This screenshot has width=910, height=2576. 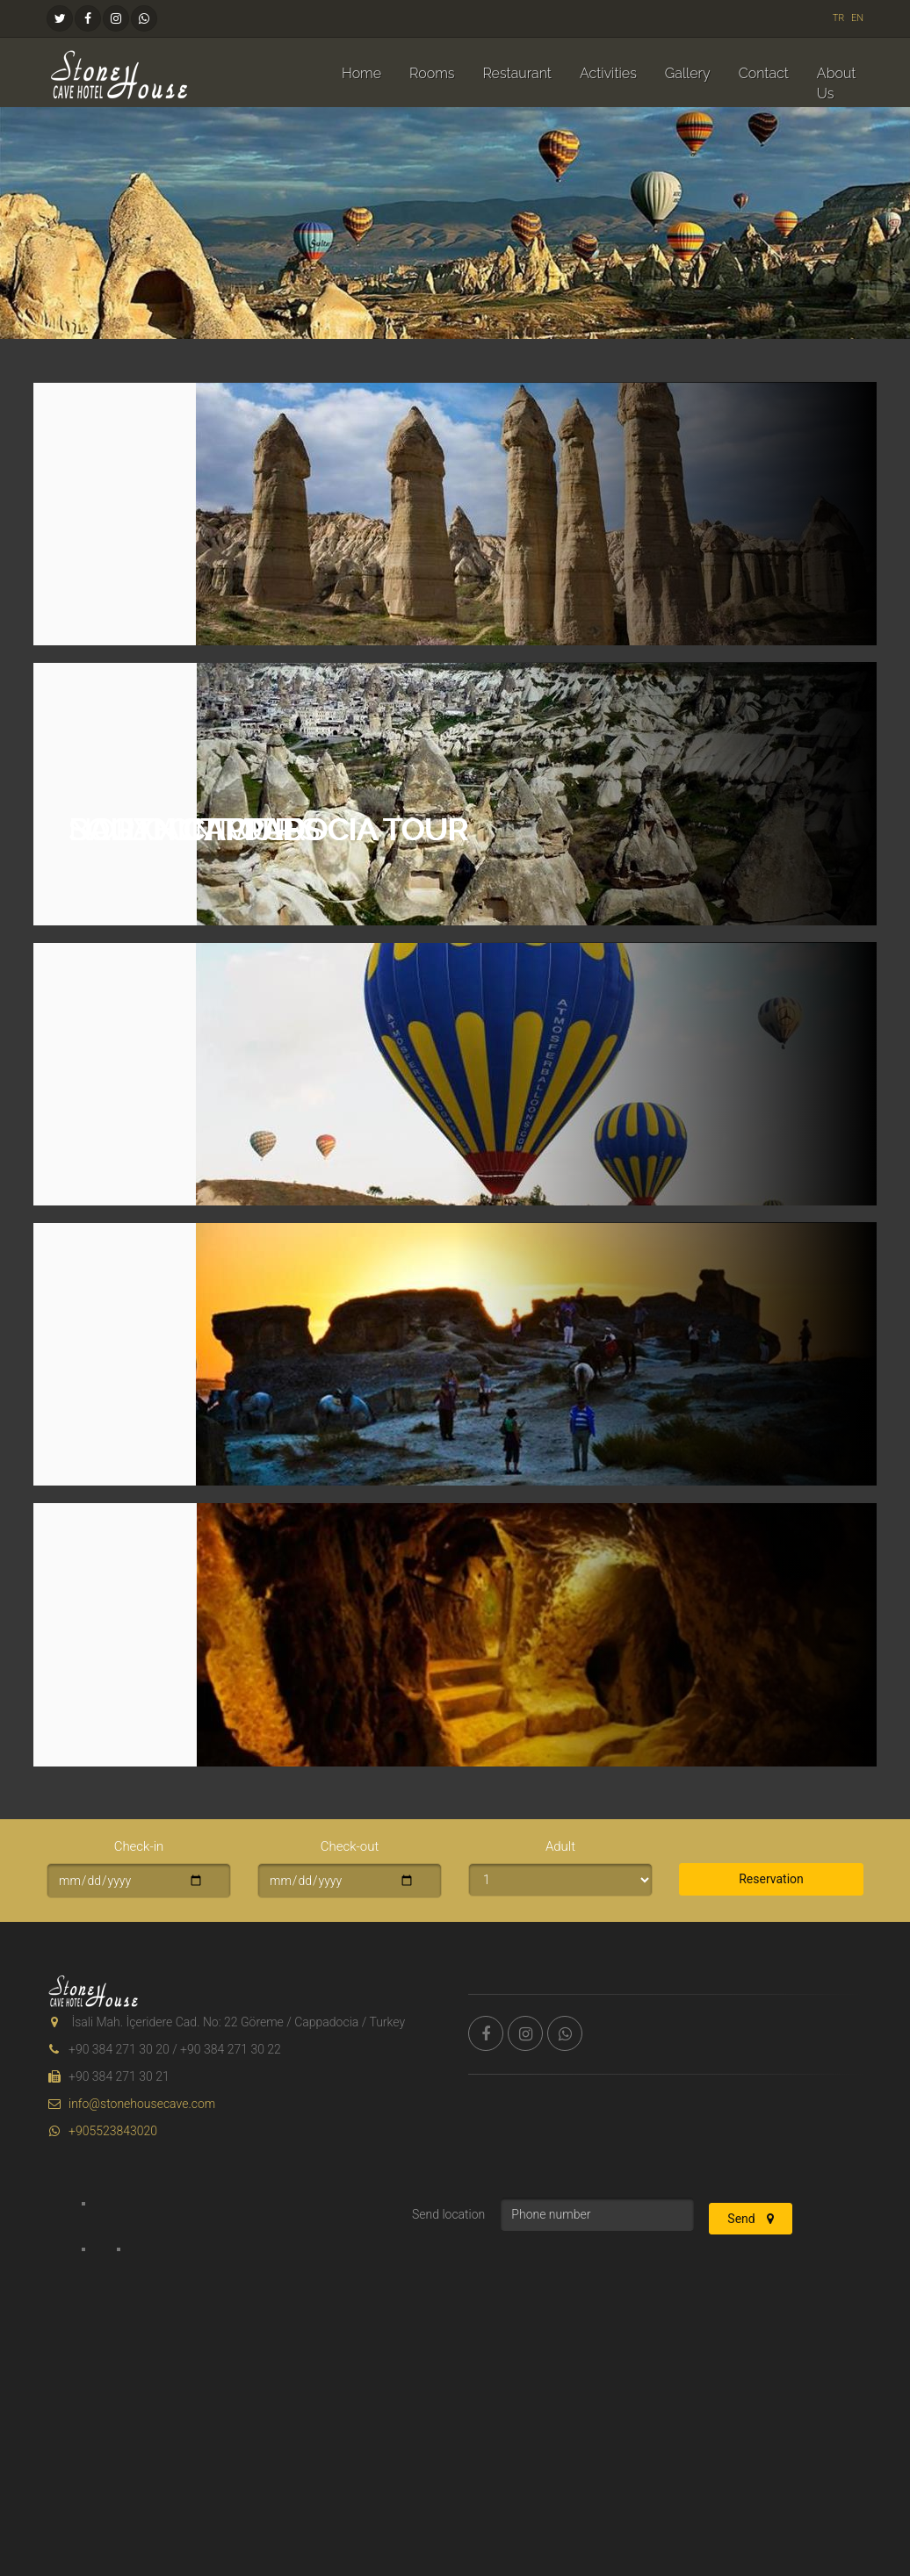 I want to click on Gallery, so click(x=688, y=73).